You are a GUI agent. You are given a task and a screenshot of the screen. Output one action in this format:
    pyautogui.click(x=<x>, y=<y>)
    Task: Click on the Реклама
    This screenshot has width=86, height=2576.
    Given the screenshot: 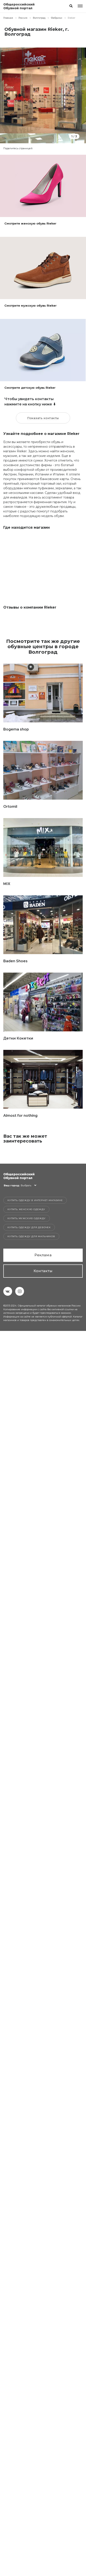 What is the action you would take?
    pyautogui.click(x=43, y=1255)
    